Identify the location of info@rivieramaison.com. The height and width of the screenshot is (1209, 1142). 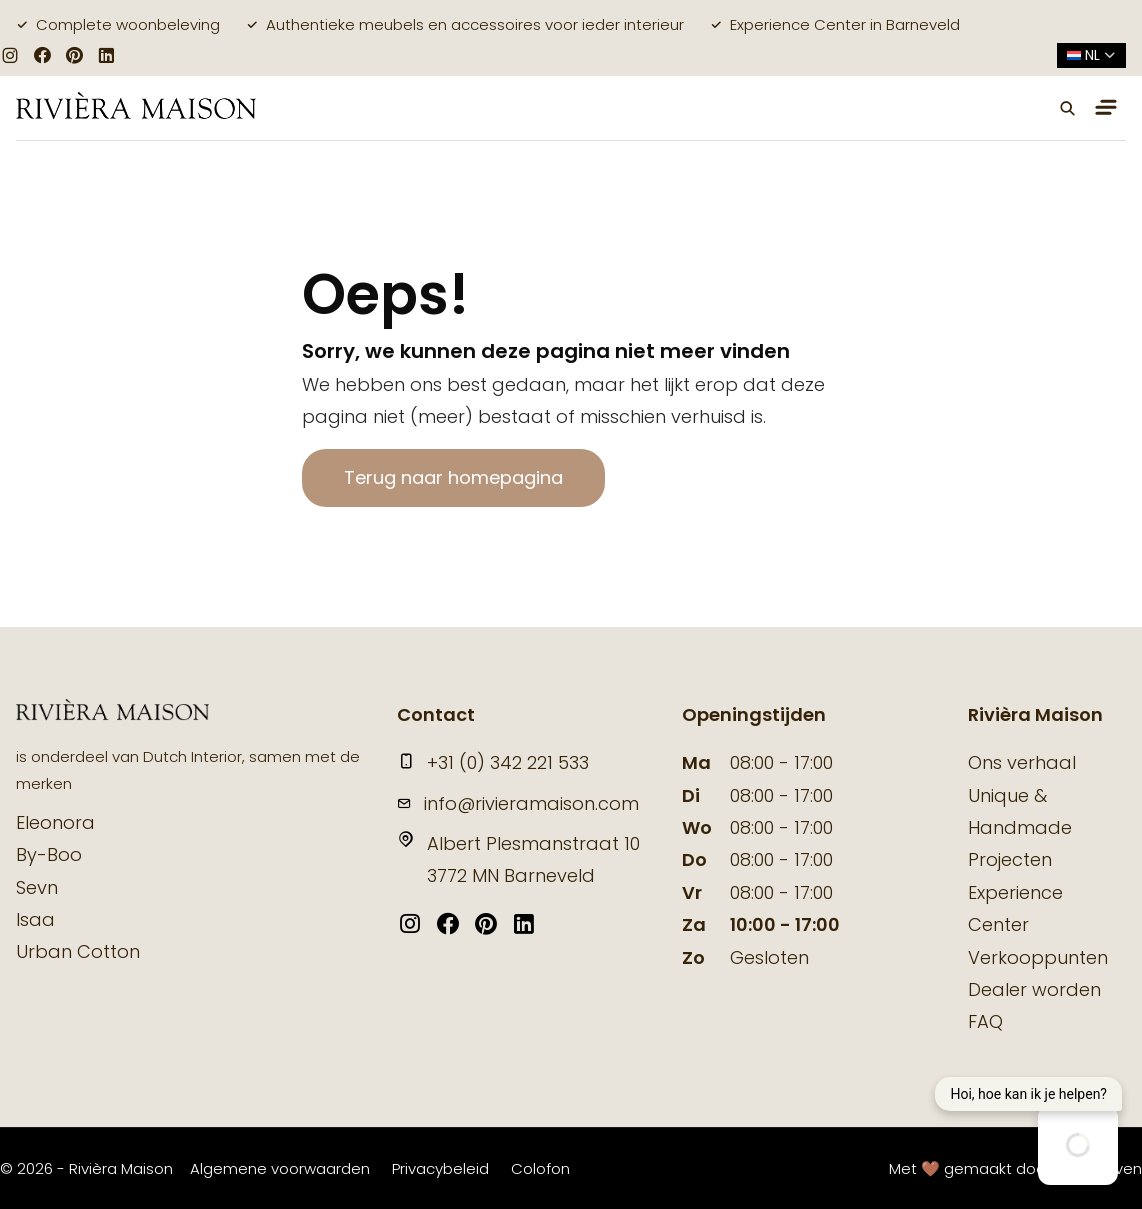
(518, 803).